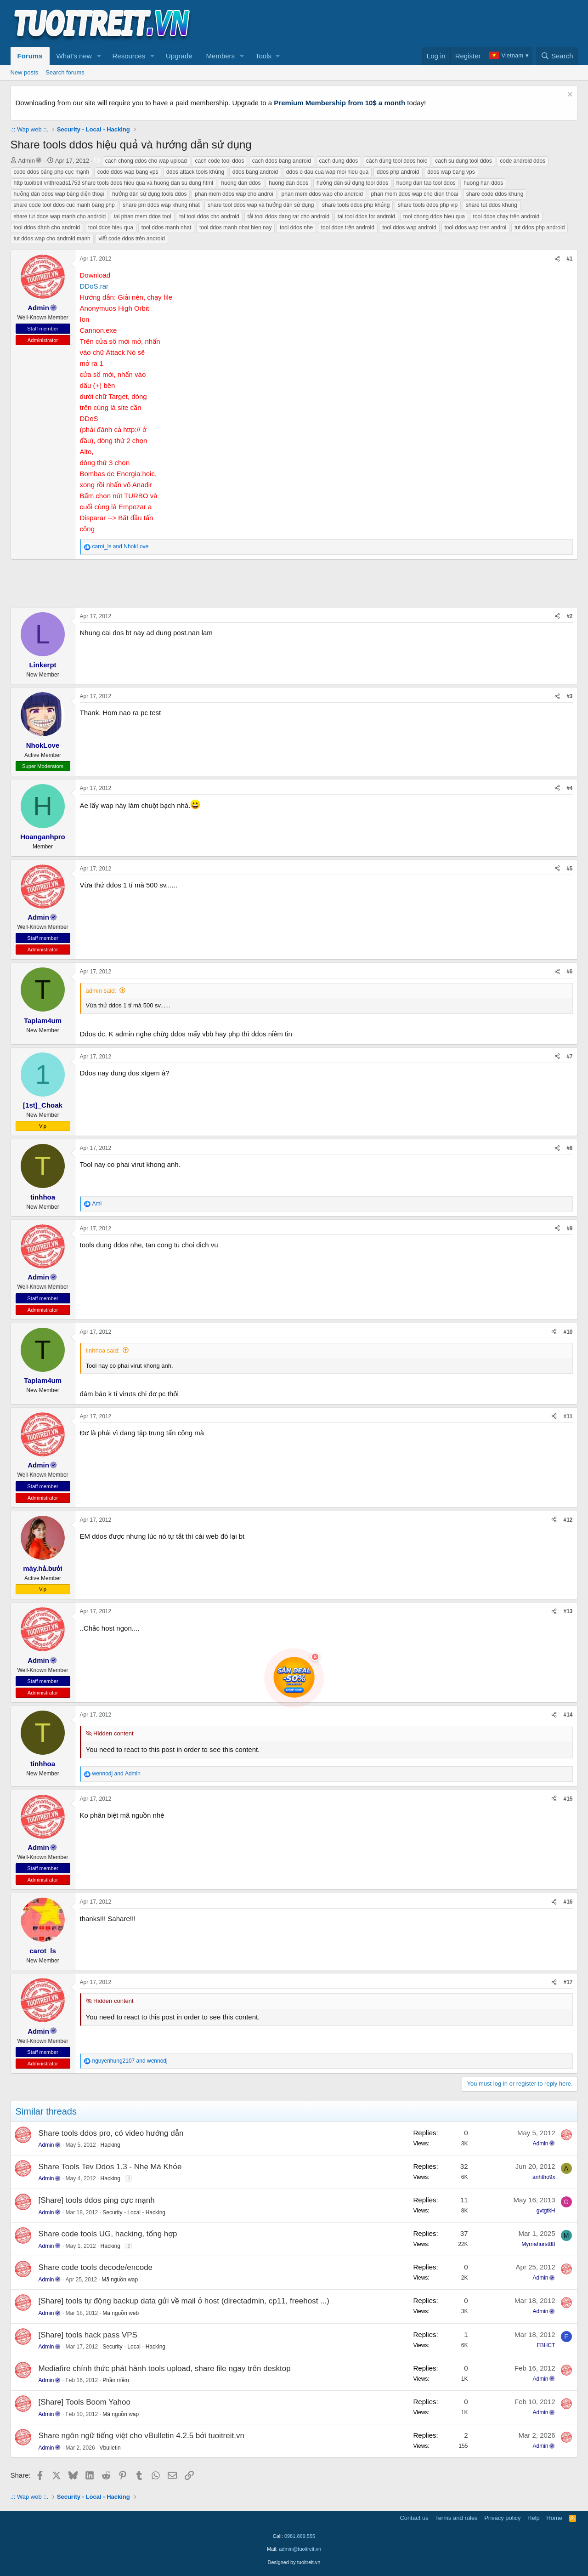  What do you see at coordinates (52, 172) in the screenshot?
I see `code ddos bằng php cực mạnh` at bounding box center [52, 172].